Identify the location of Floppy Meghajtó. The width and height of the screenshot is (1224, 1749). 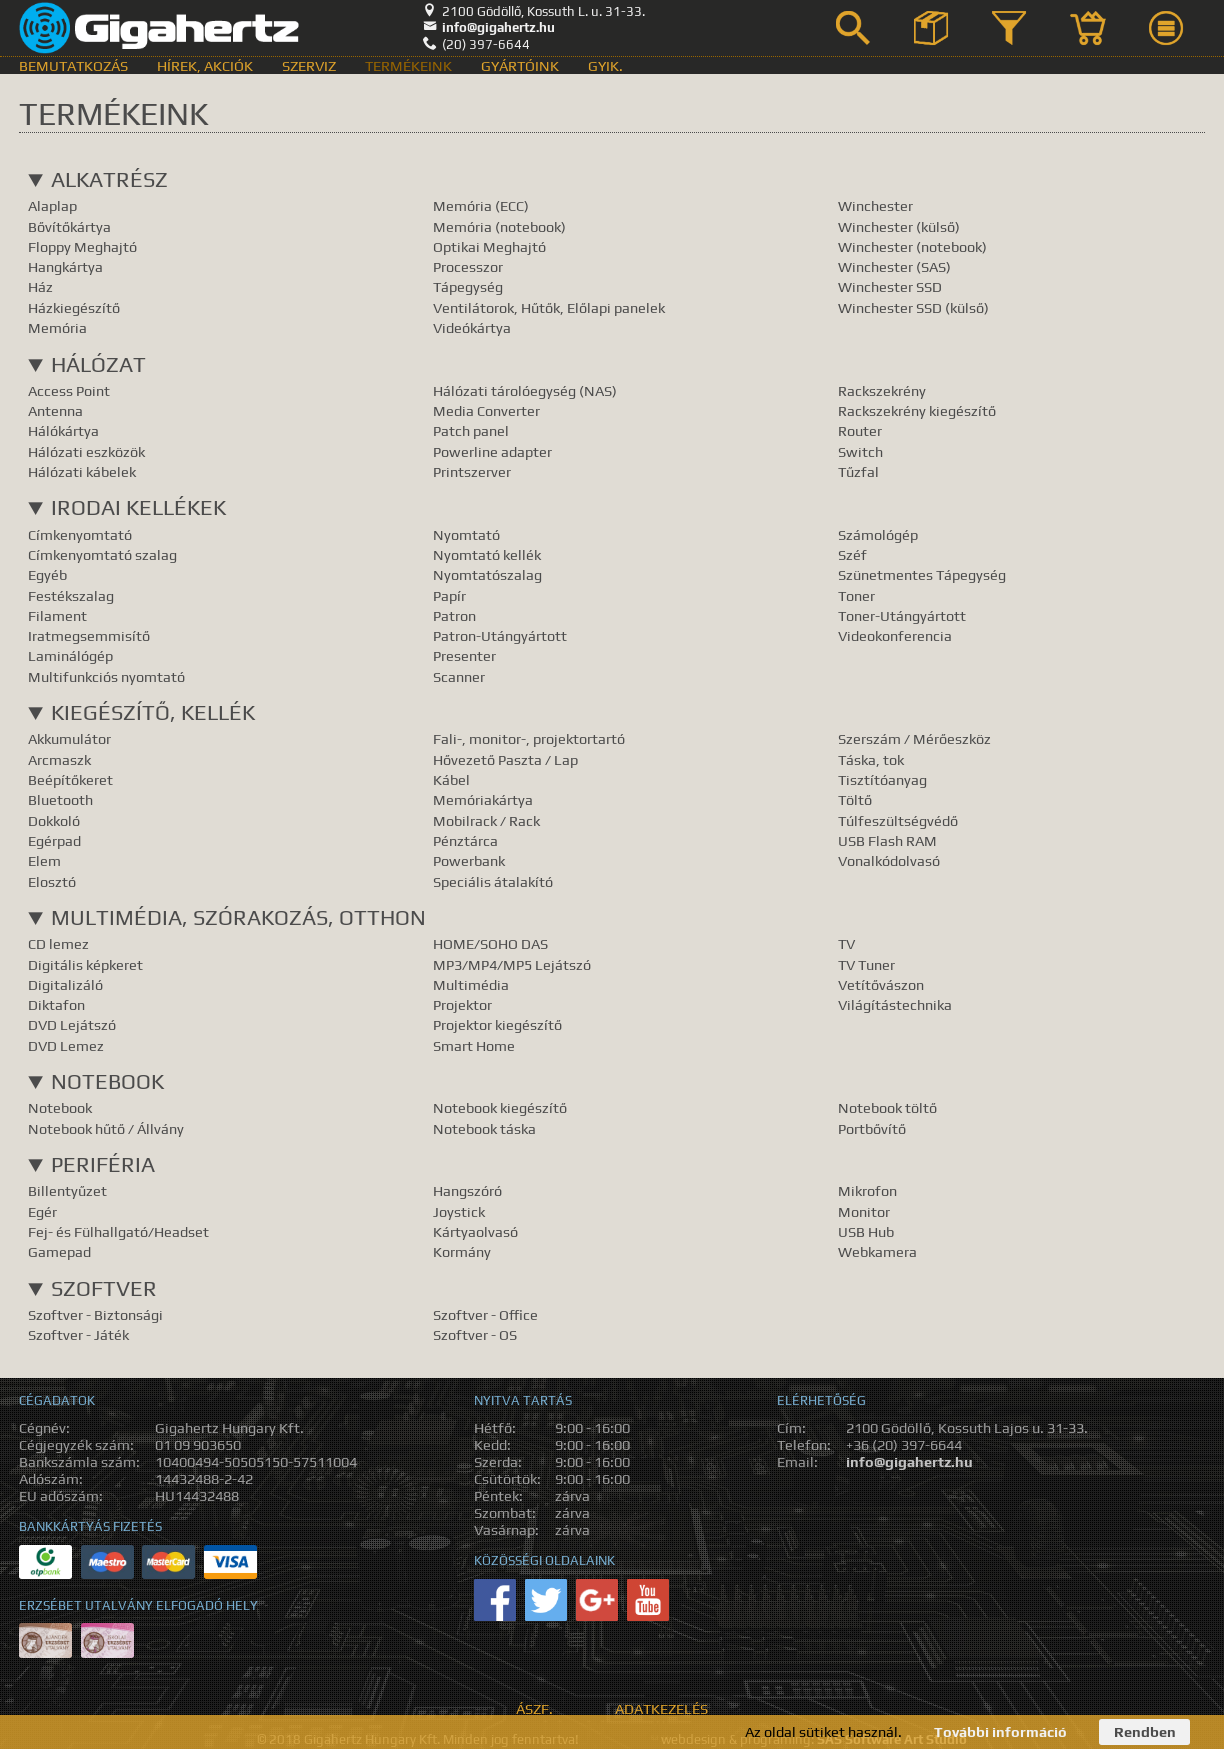
(82, 246).